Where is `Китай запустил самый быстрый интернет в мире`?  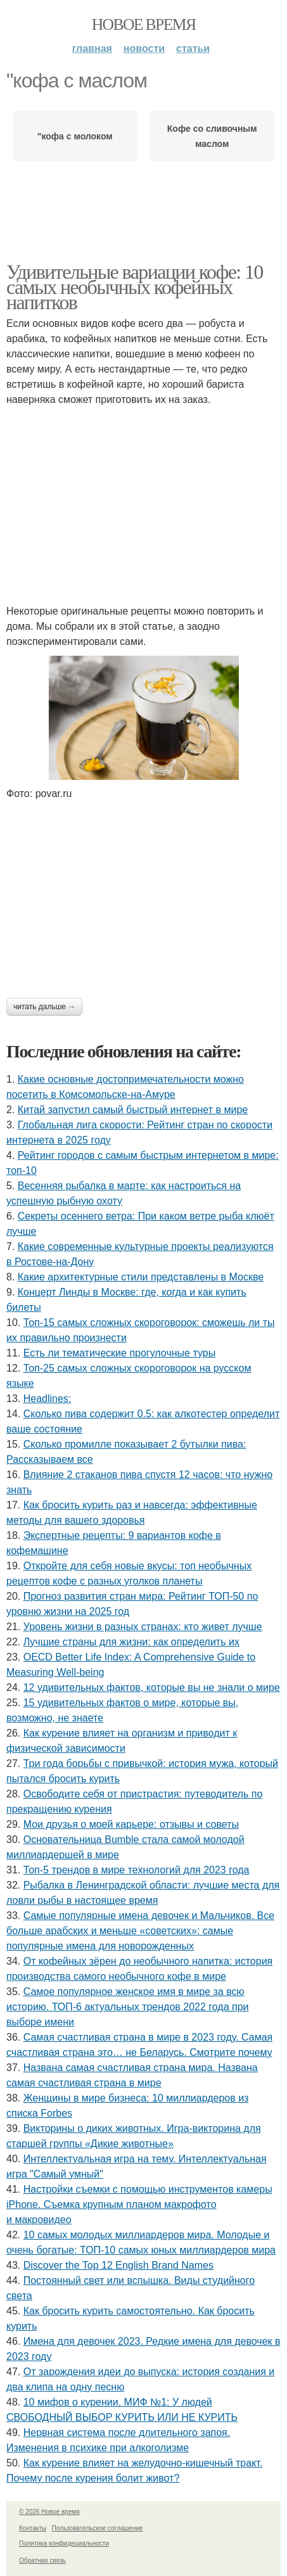 Китай запустил самый быстрый интернет в мире is located at coordinates (133, 1109).